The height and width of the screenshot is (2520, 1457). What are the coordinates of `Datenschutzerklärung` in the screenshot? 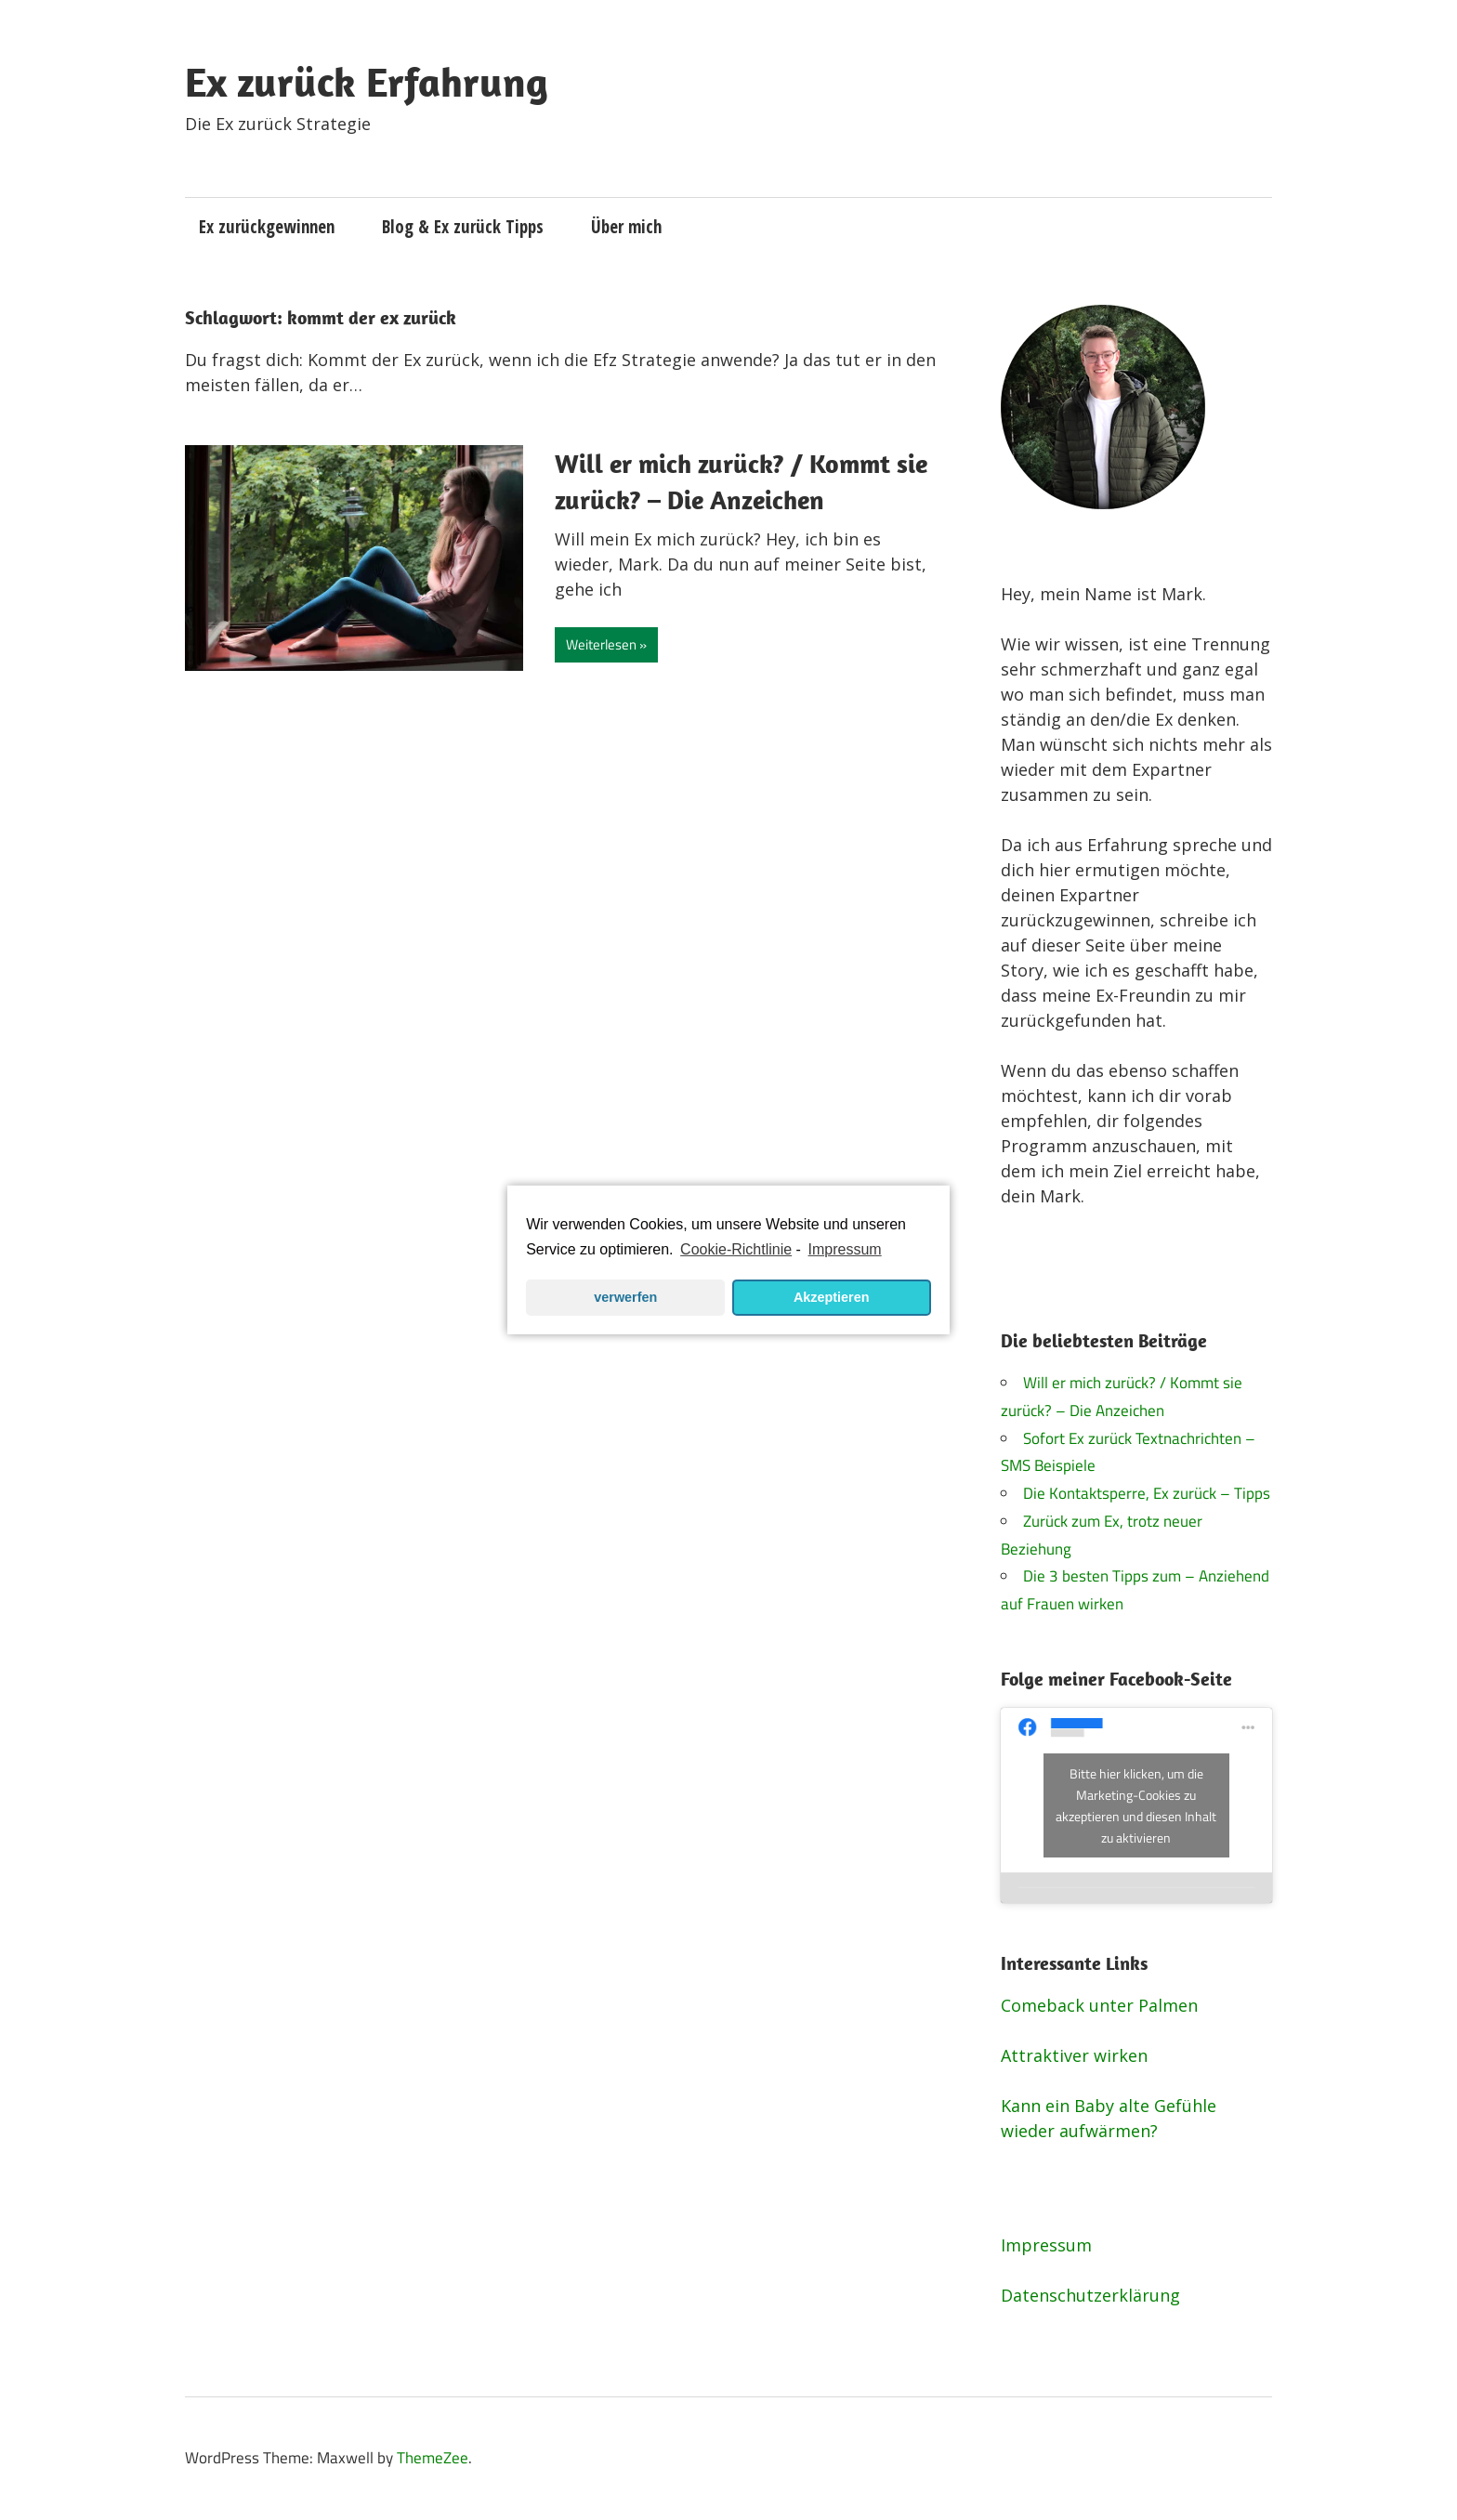 It's located at (1090, 2295).